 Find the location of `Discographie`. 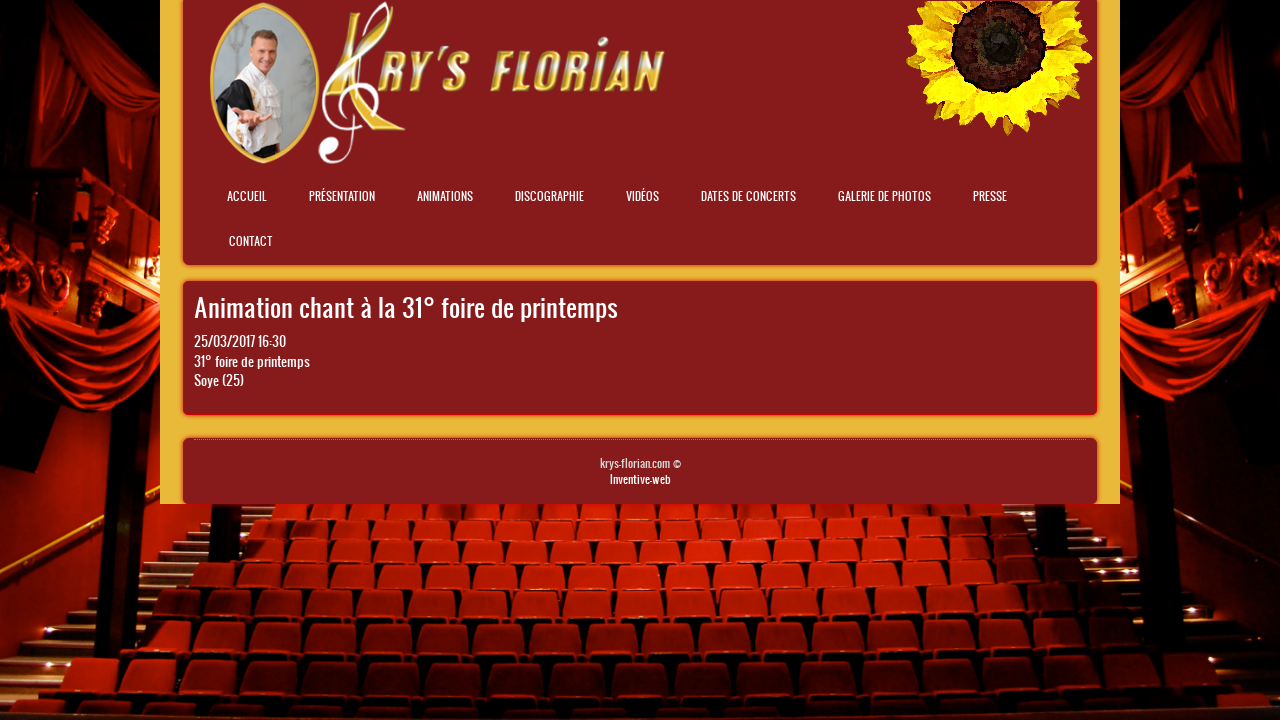

Discographie is located at coordinates (549, 196).